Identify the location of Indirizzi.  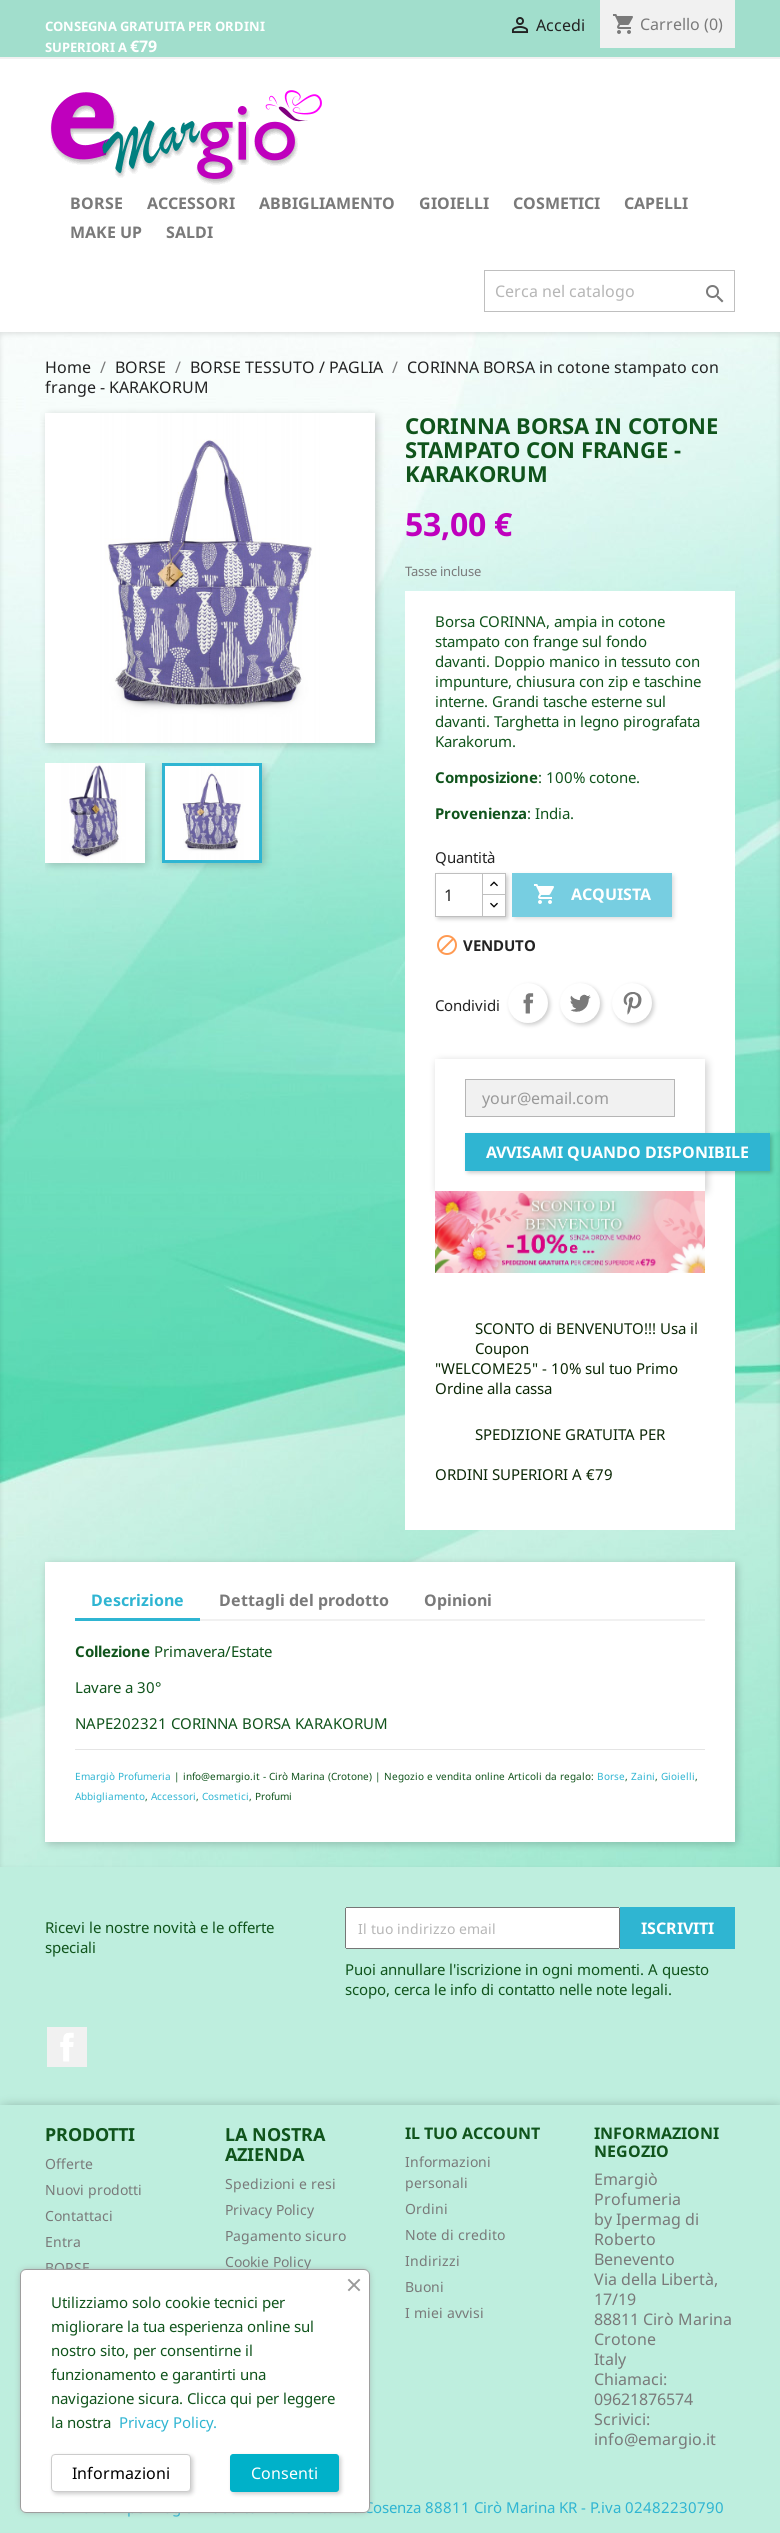
(432, 2260).